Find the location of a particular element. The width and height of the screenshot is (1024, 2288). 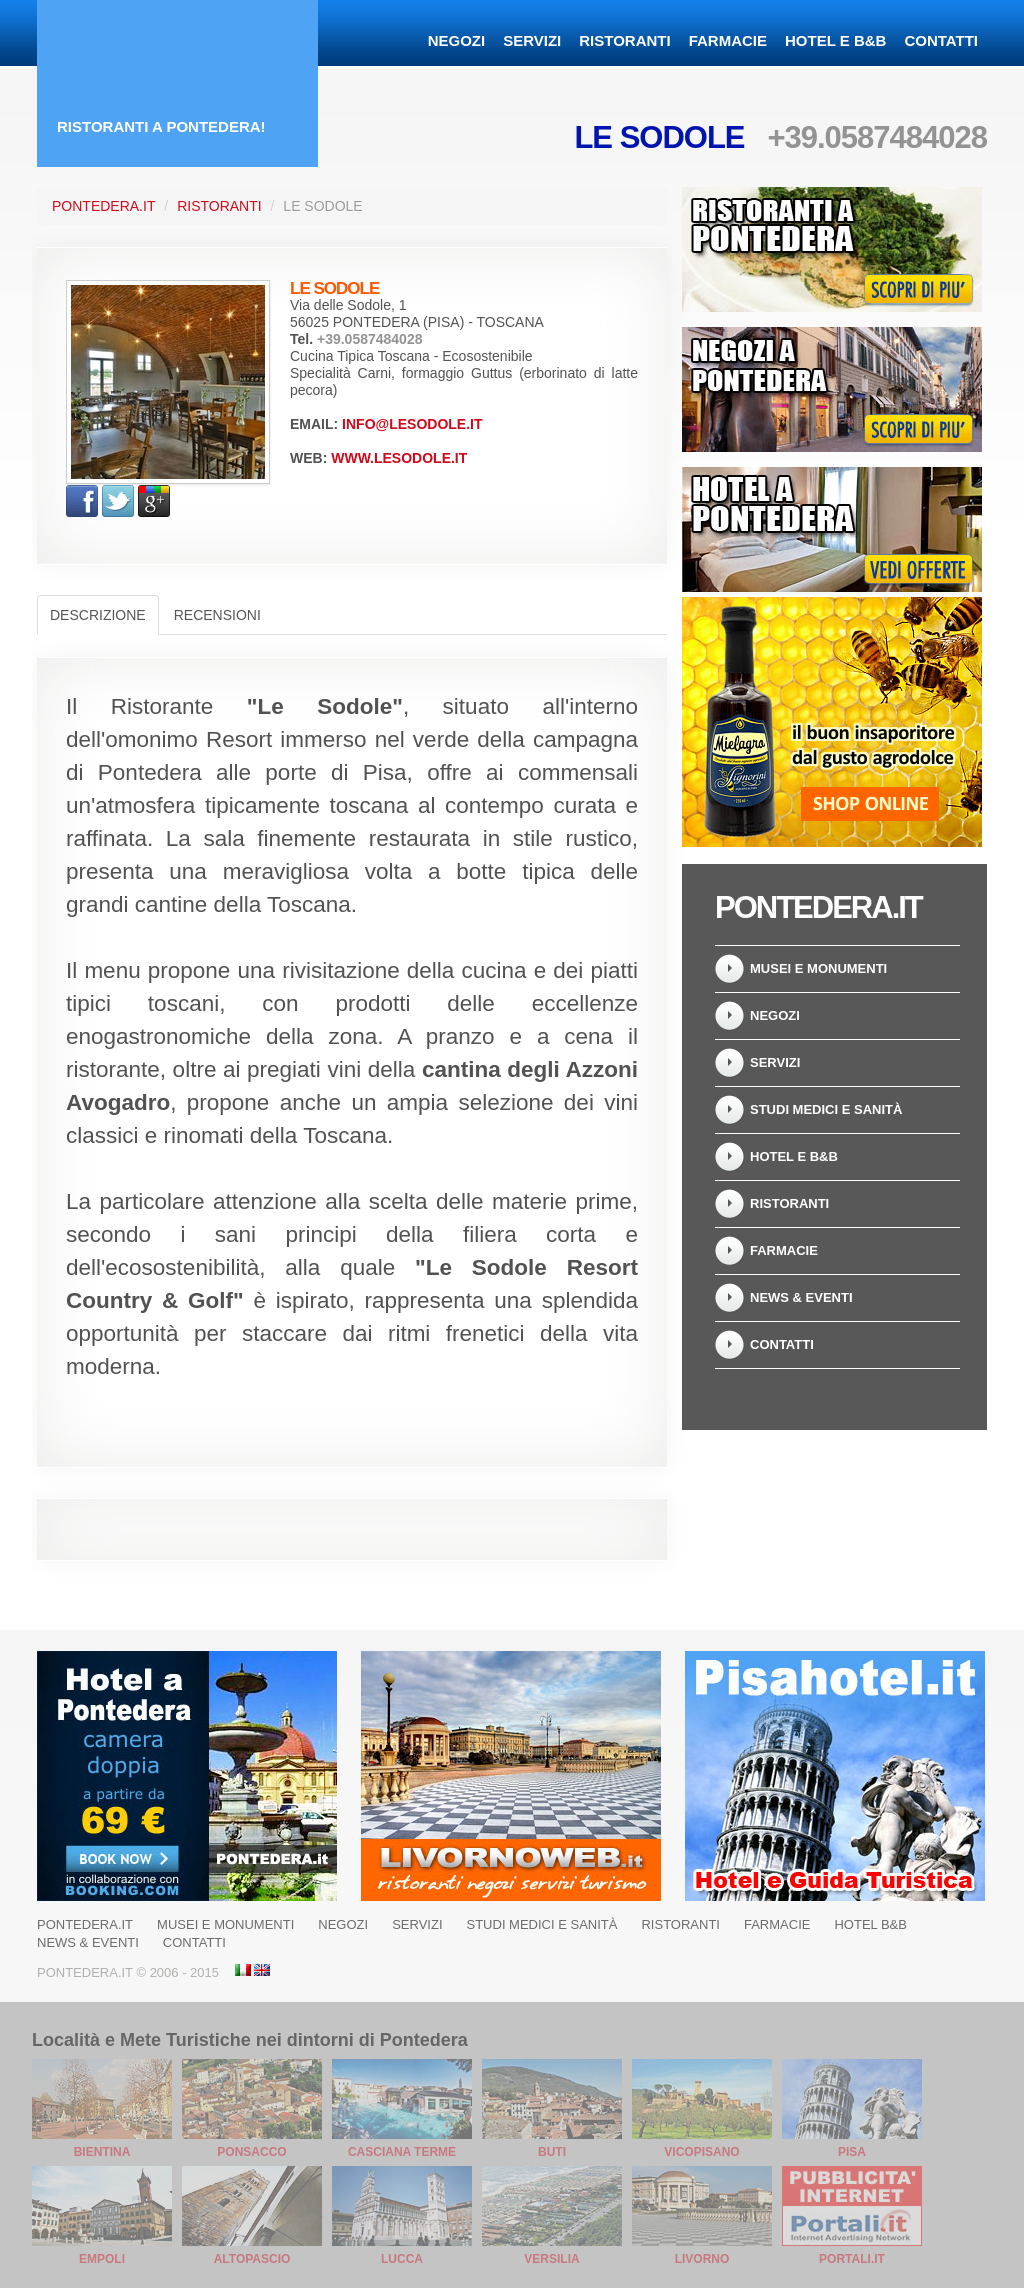

Ristoranti is located at coordinates (624, 40).